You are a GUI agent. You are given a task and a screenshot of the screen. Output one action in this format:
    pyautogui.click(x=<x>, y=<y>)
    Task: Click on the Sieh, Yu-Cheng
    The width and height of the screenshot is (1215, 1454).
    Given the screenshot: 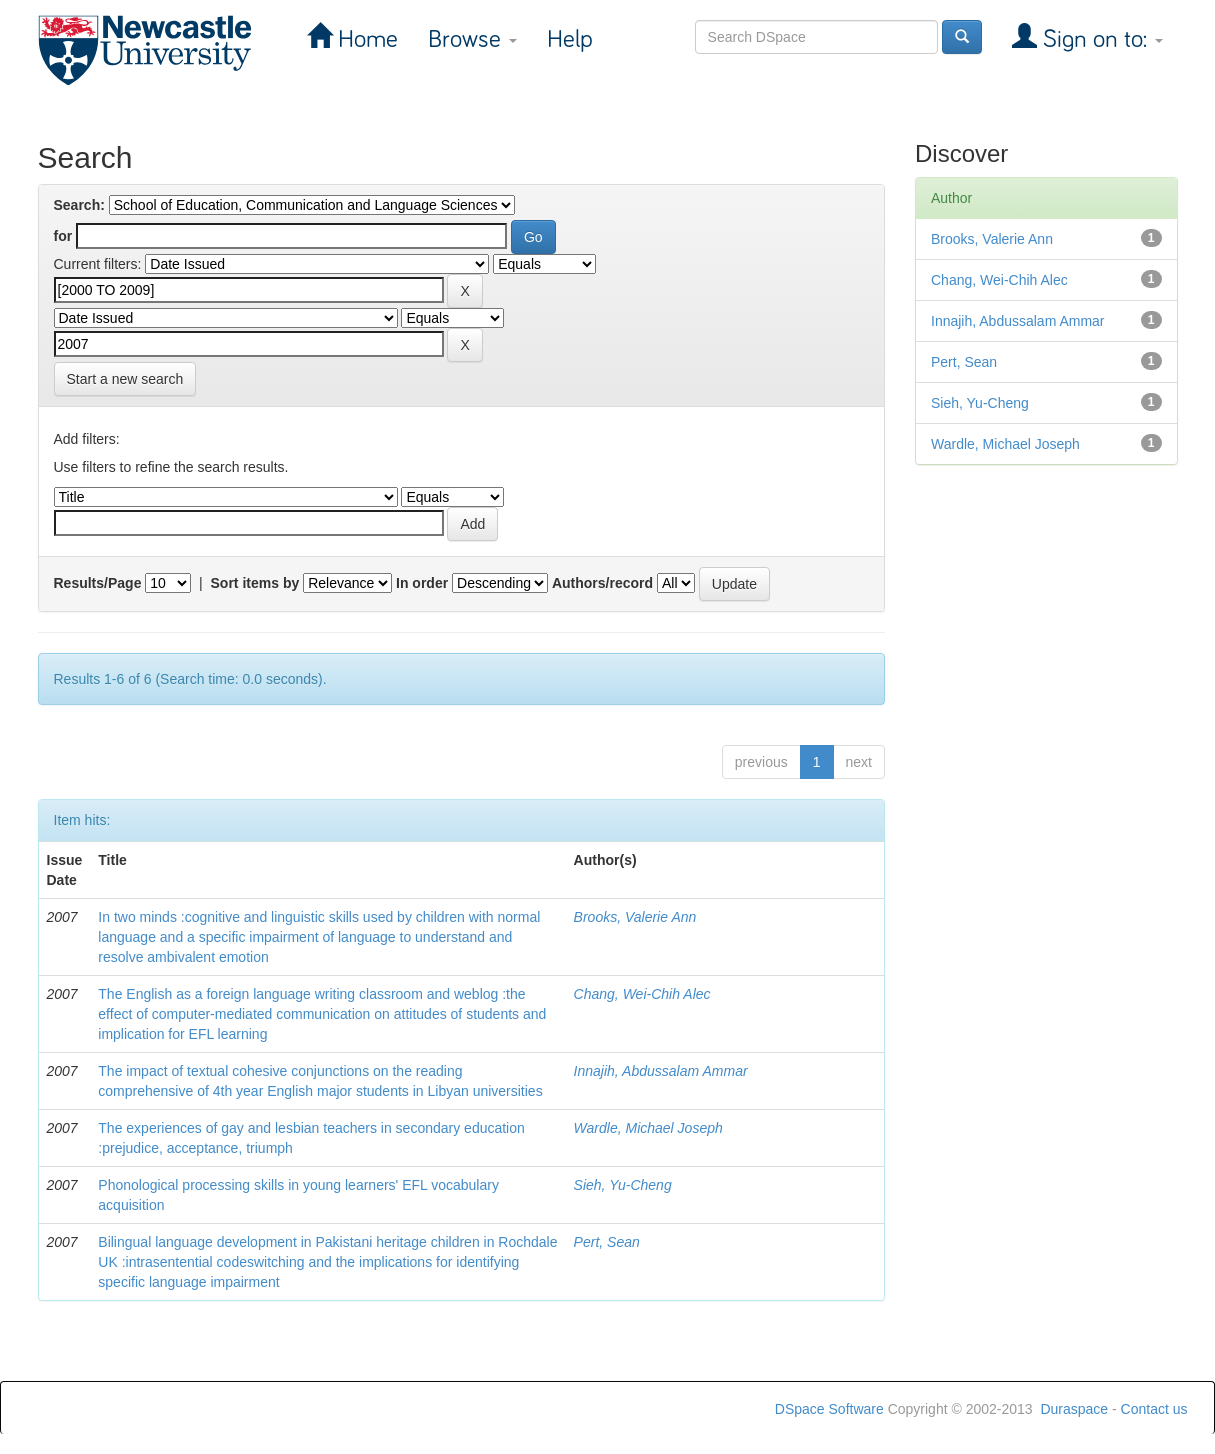 What is the action you would take?
    pyautogui.click(x=623, y=1185)
    